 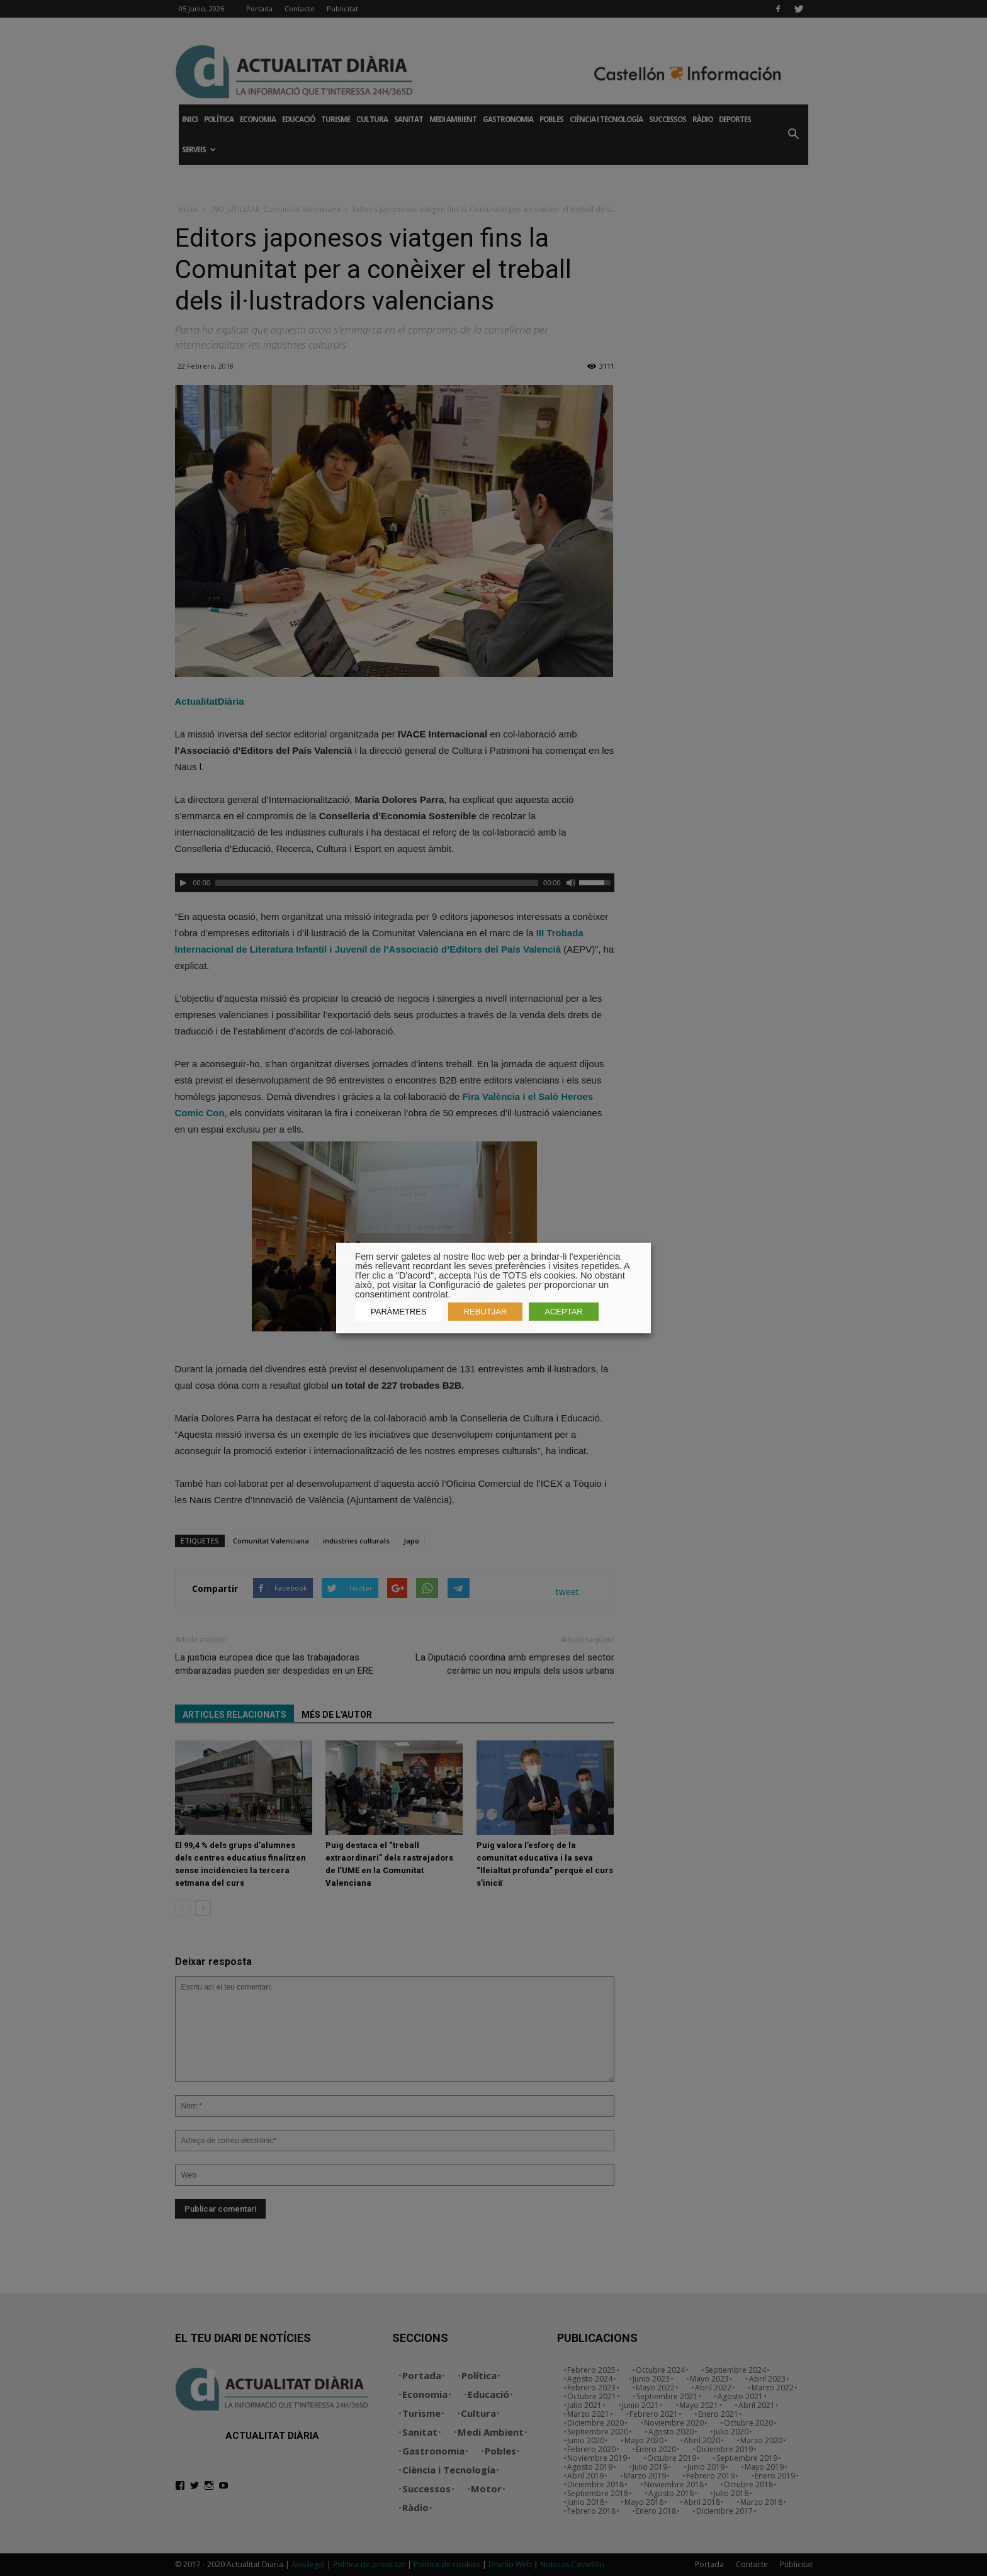 What do you see at coordinates (563, 1311) in the screenshot?
I see `ACEPTAR [button]` at bounding box center [563, 1311].